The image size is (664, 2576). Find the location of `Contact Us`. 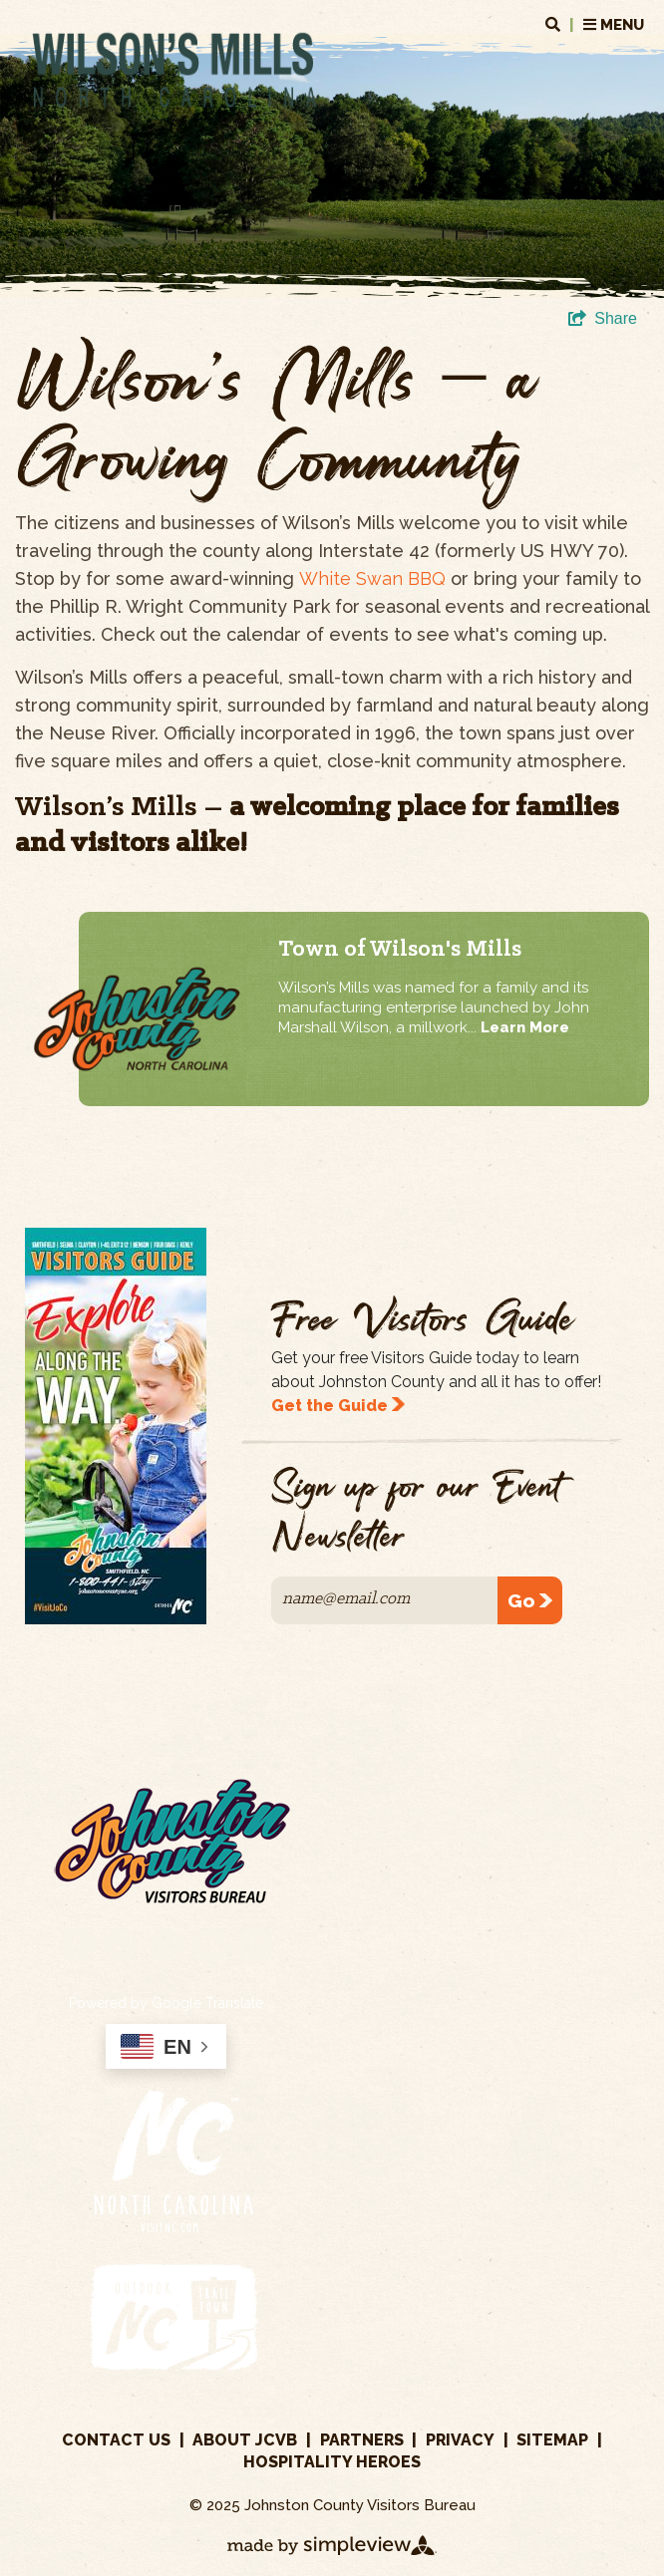

Contact Us is located at coordinates (116, 2440).